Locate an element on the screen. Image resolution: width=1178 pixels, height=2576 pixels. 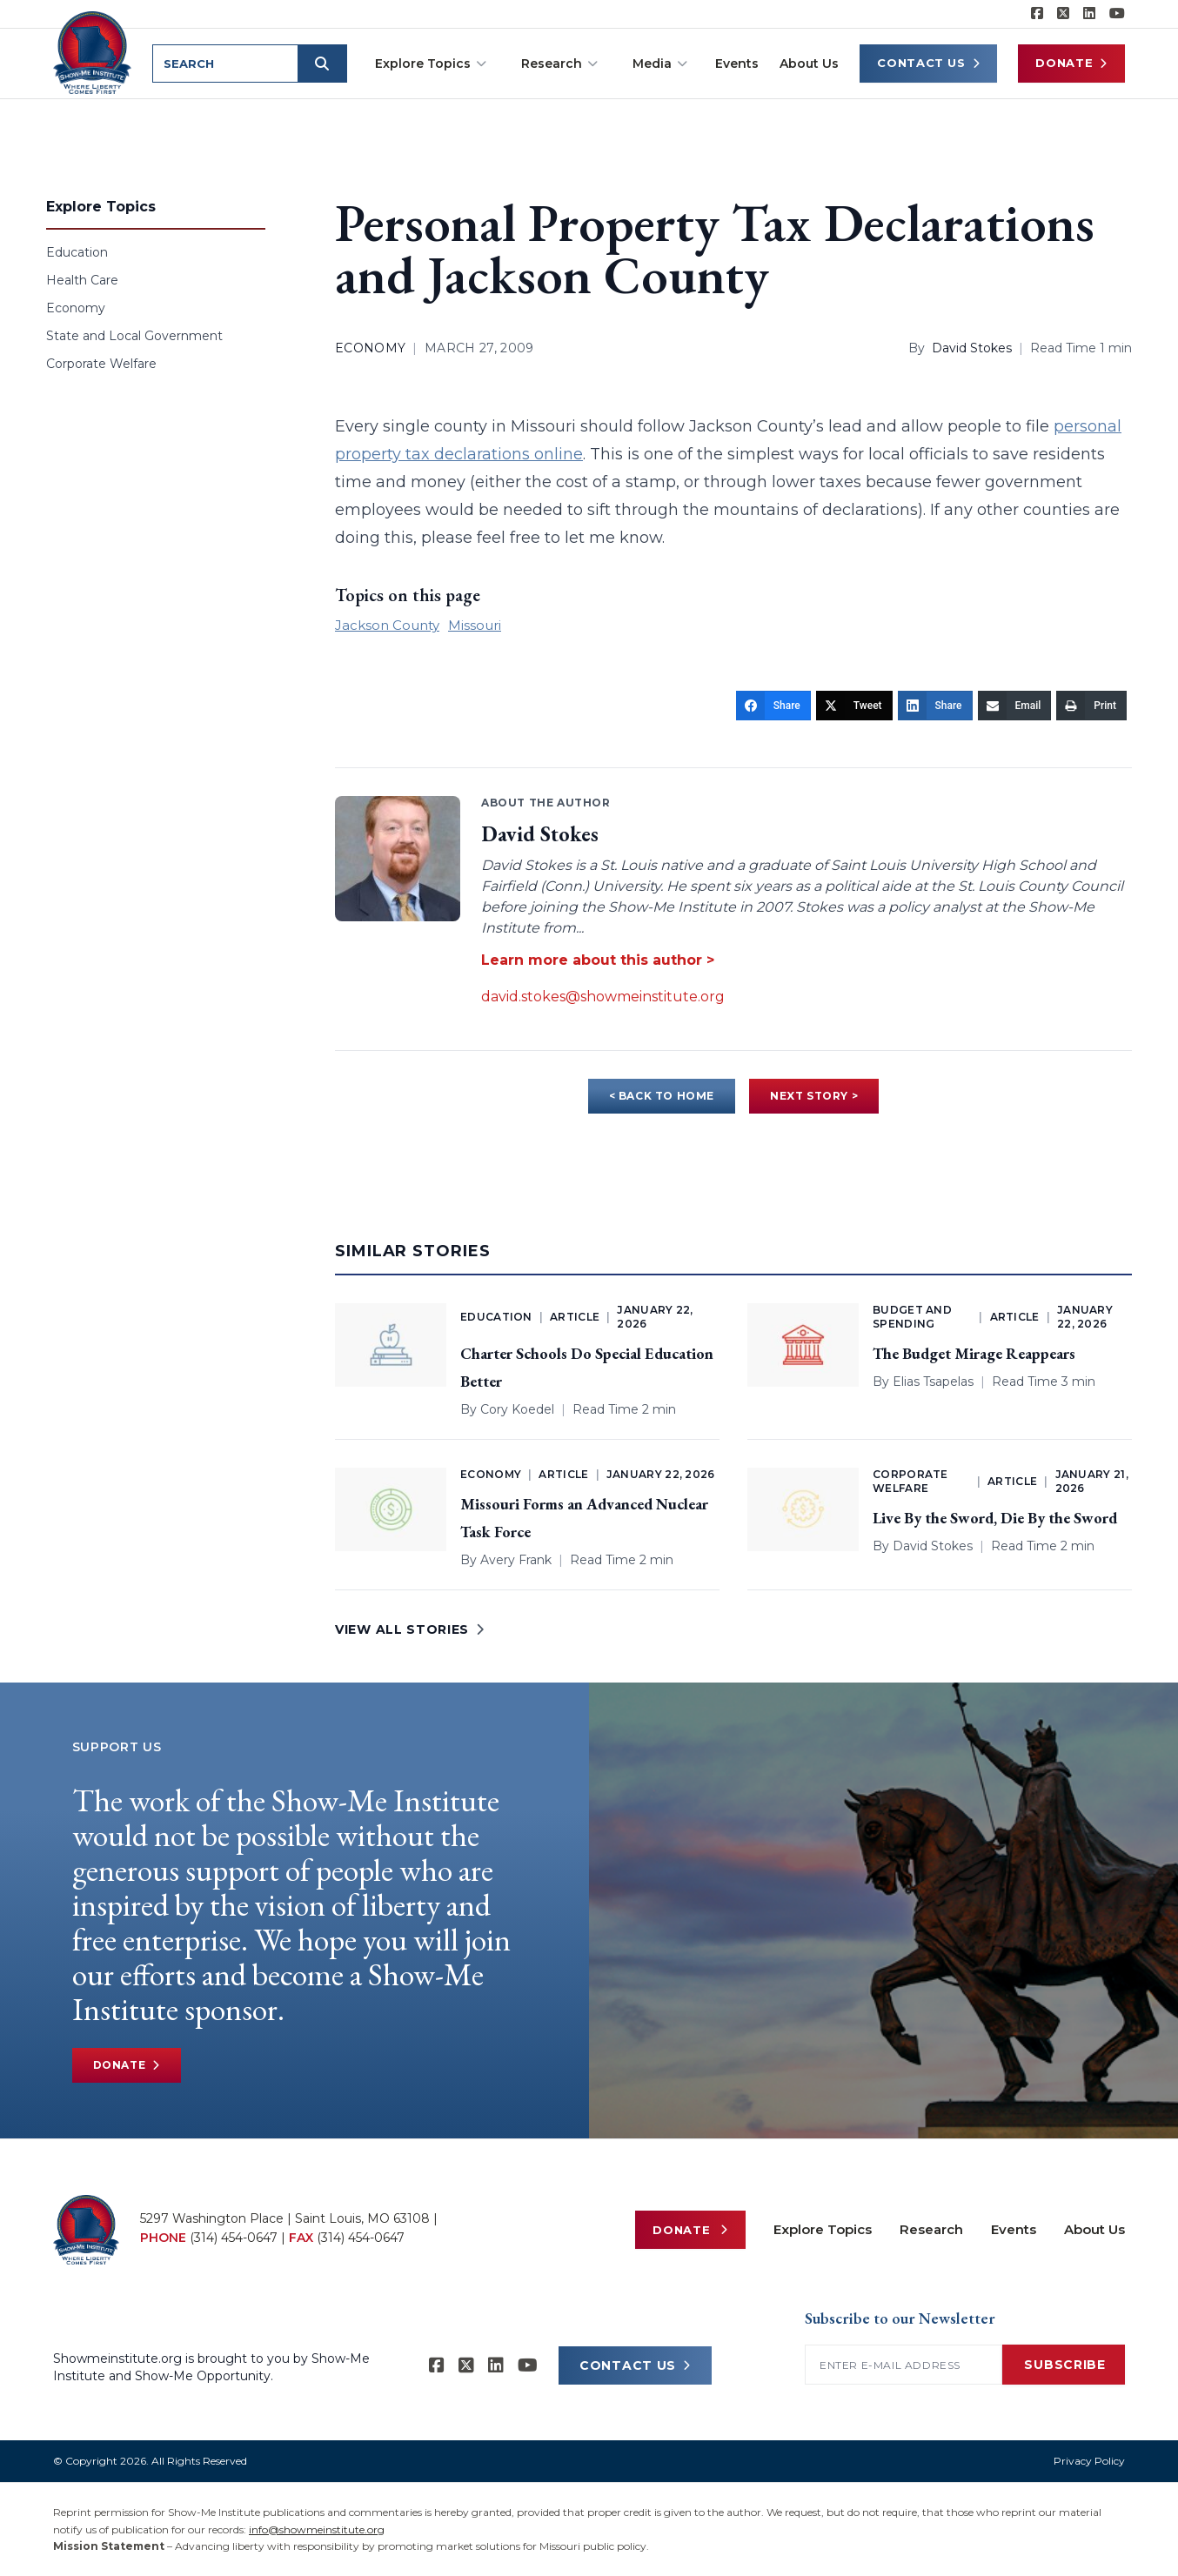
[Submit search] is located at coordinates (324, 63).